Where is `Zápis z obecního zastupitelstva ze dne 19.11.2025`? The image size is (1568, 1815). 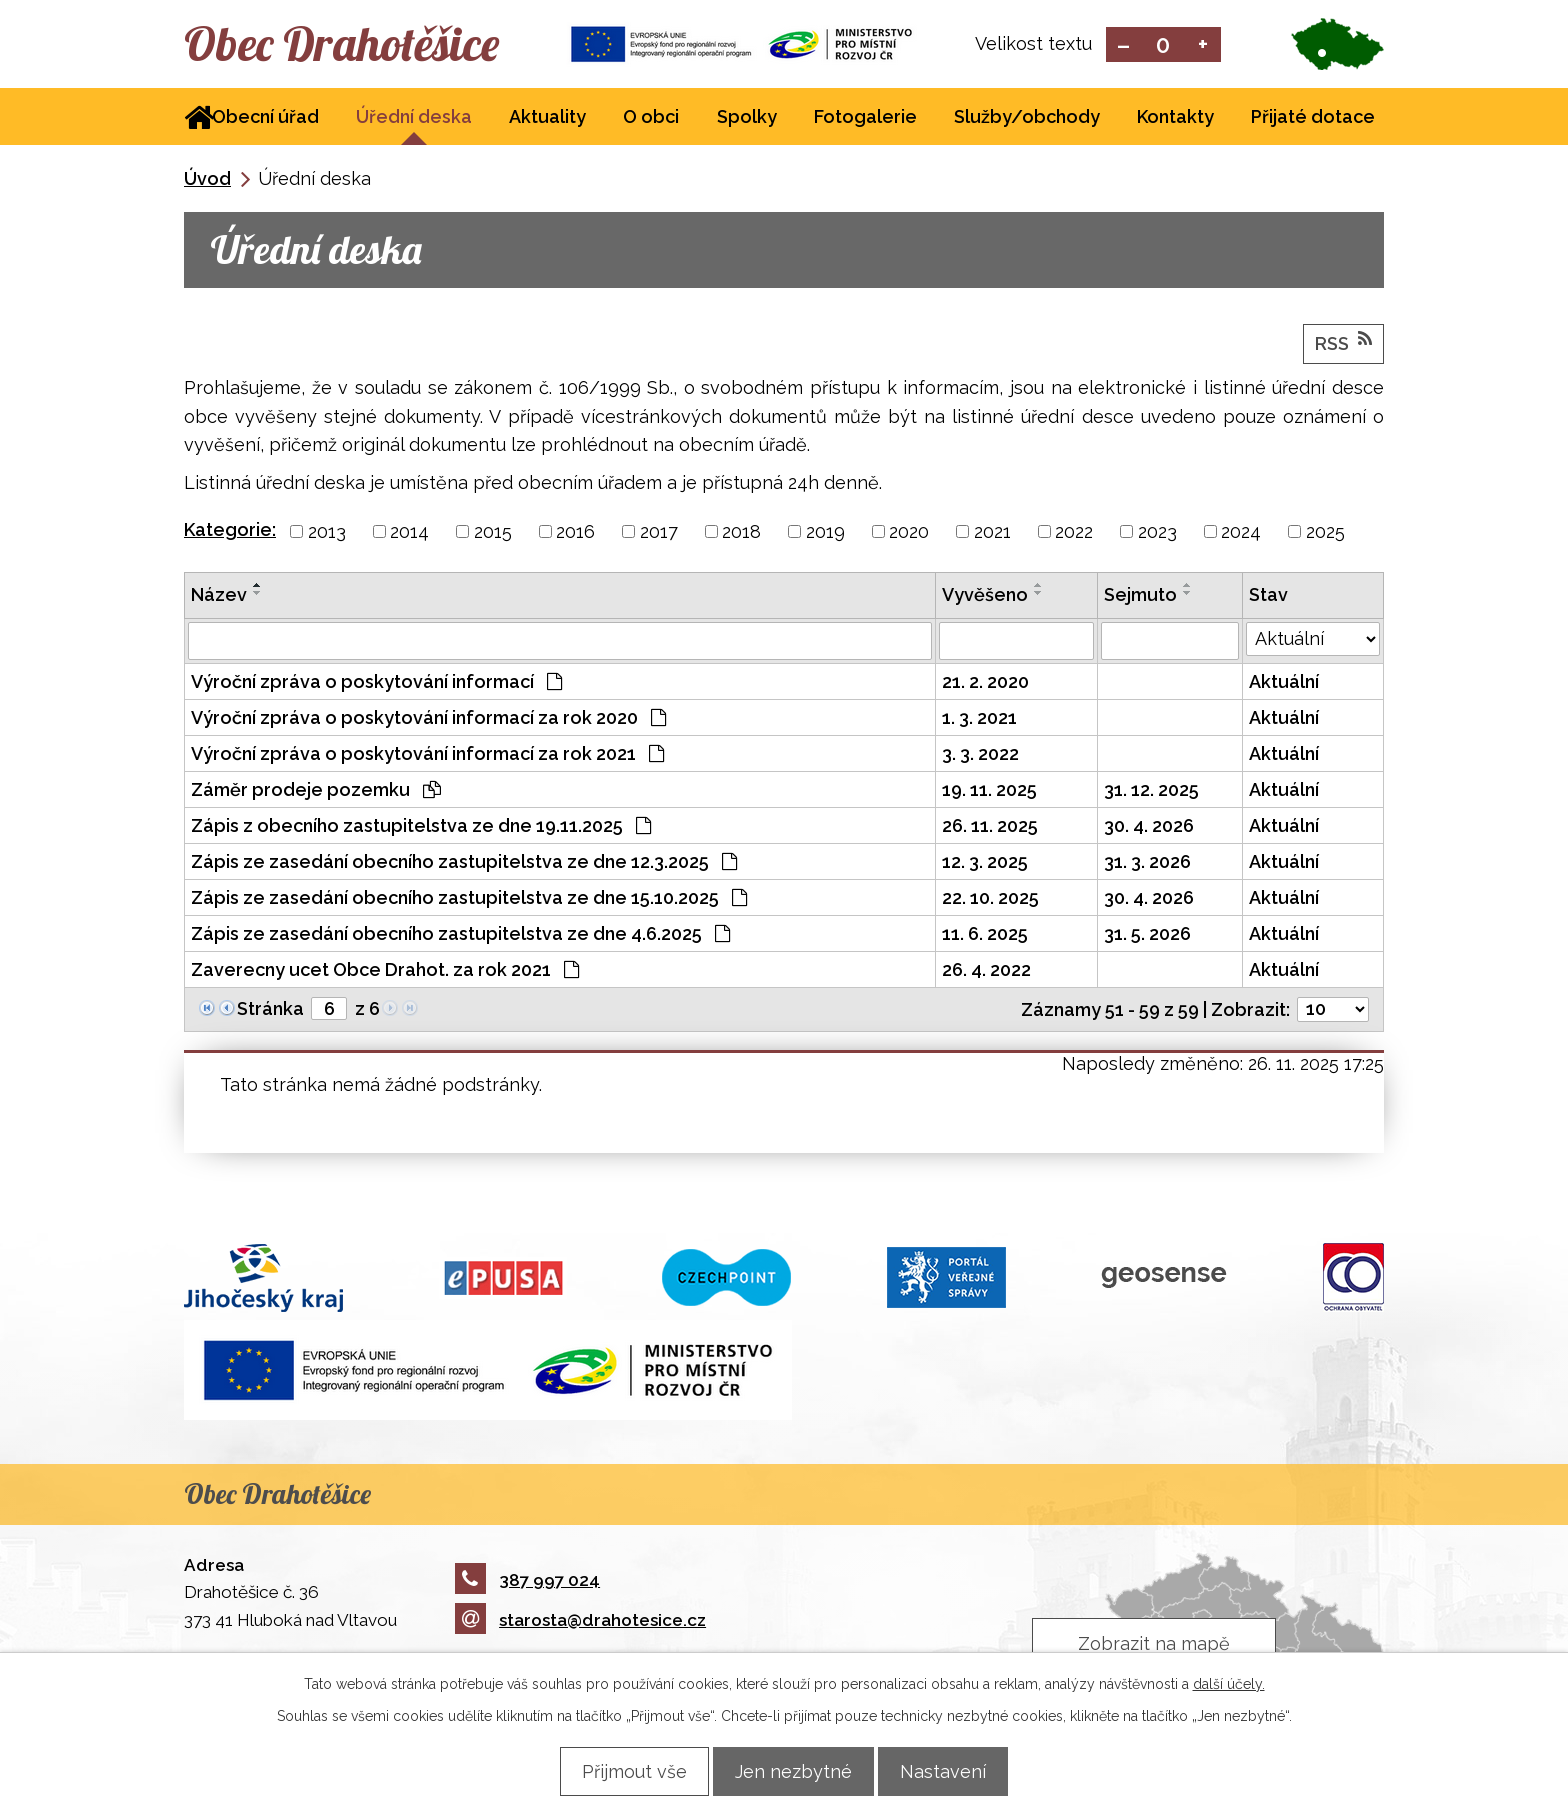 Zápis z obecního zastupitelstva ze dne 19.11.2025 is located at coordinates (421, 827).